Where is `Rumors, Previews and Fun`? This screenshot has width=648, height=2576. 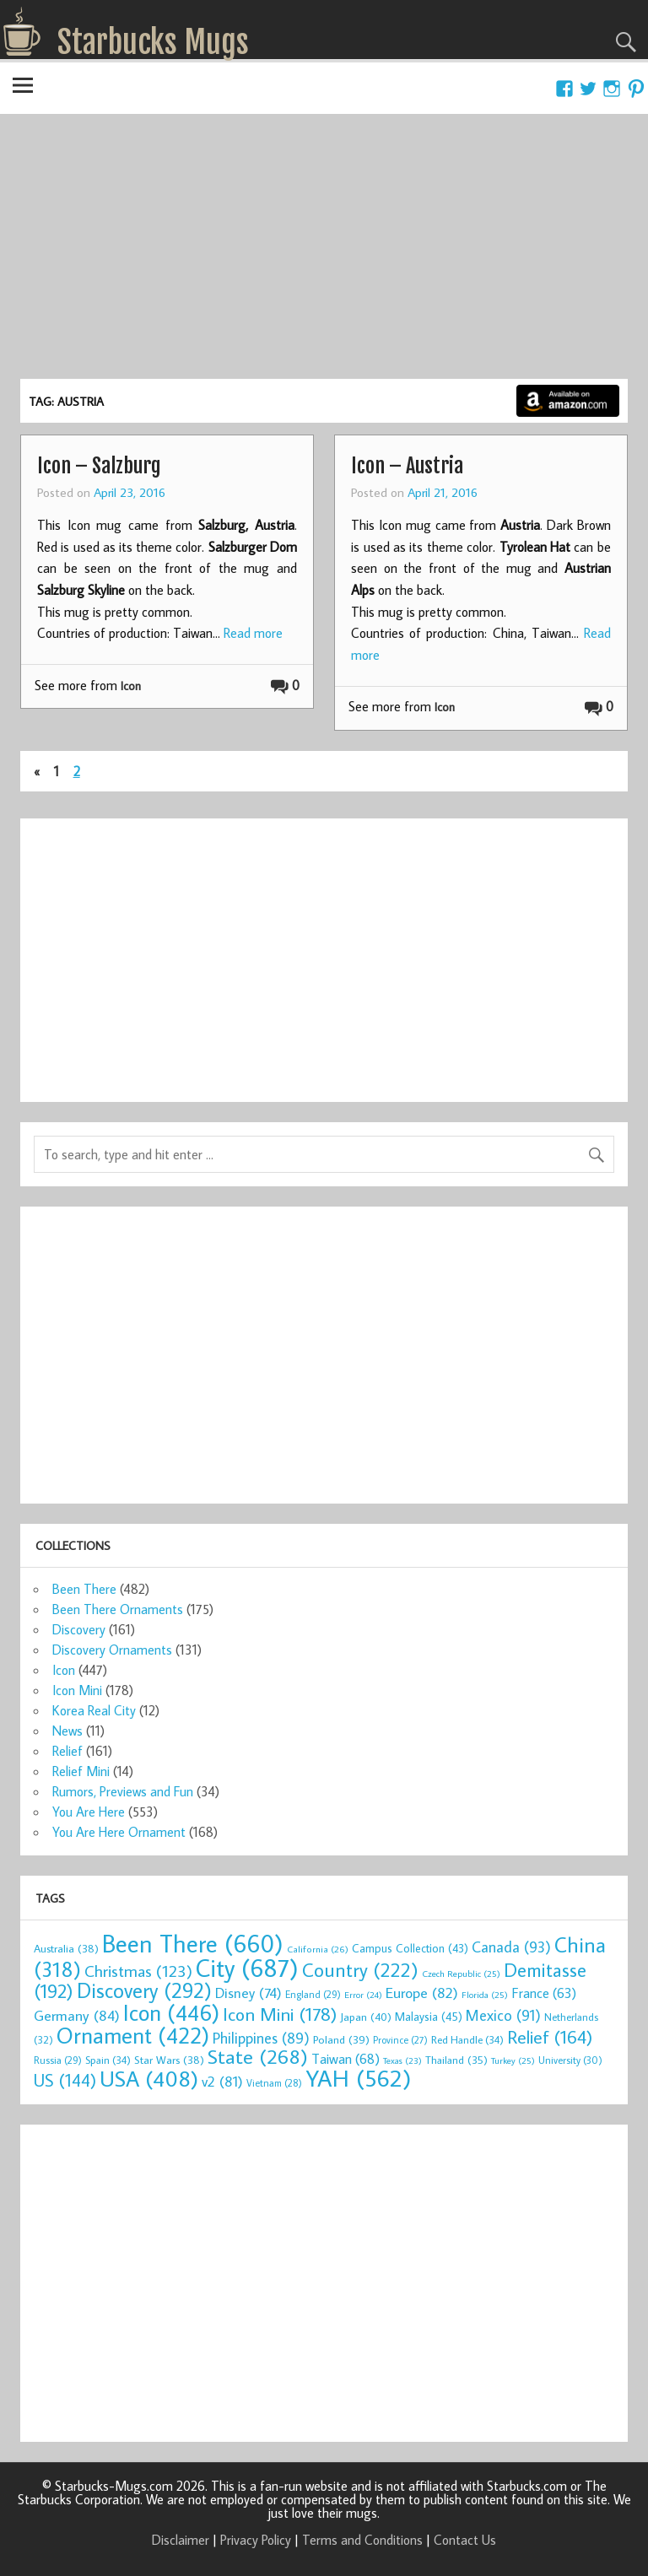 Rumors, Previews and Fun is located at coordinates (122, 1791).